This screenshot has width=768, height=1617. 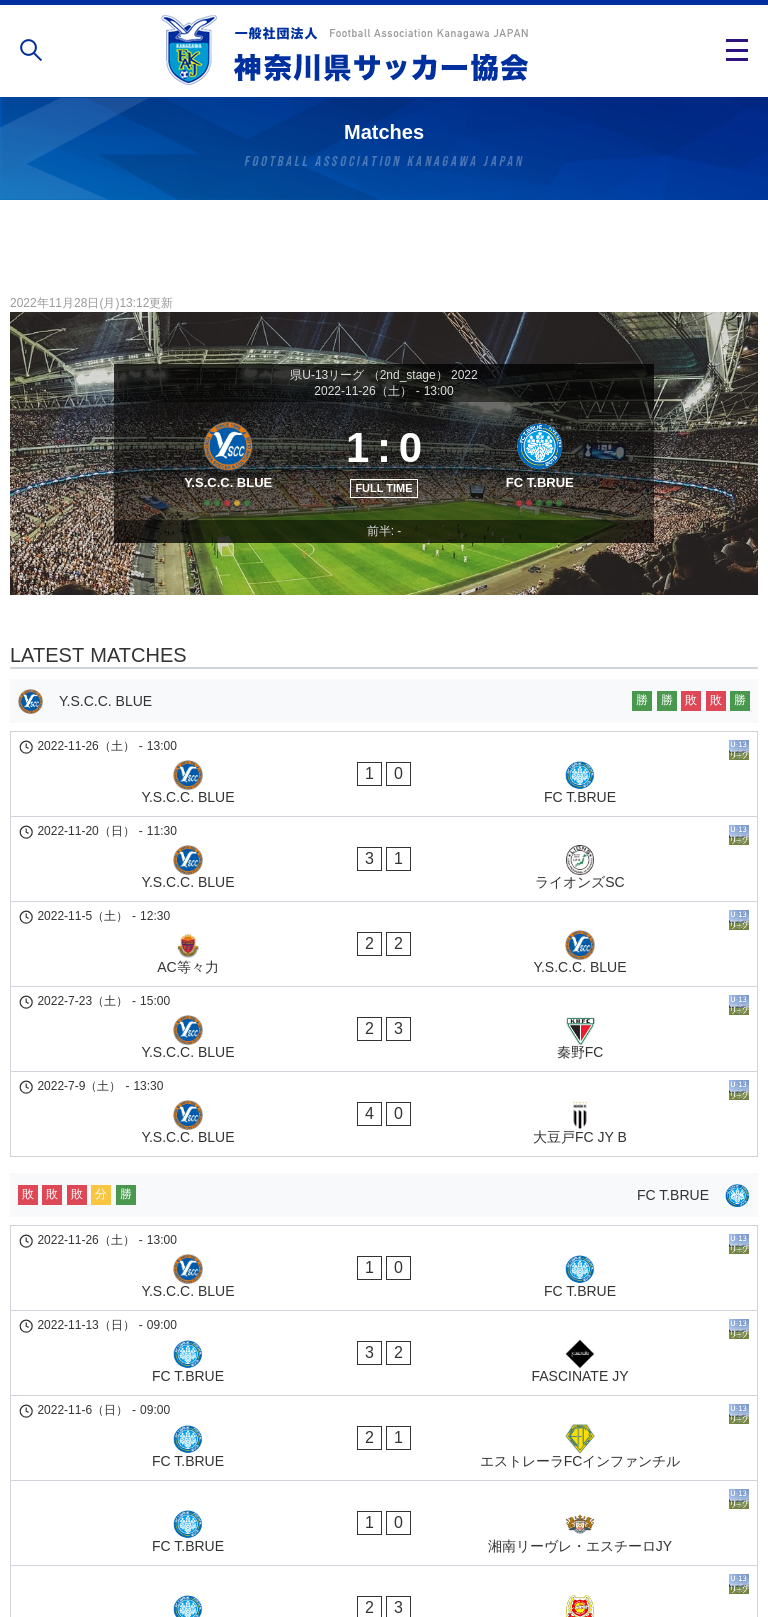 I want to click on [Y.S.C.C. BLUE - FC T.BRUE], so click(x=384, y=806).